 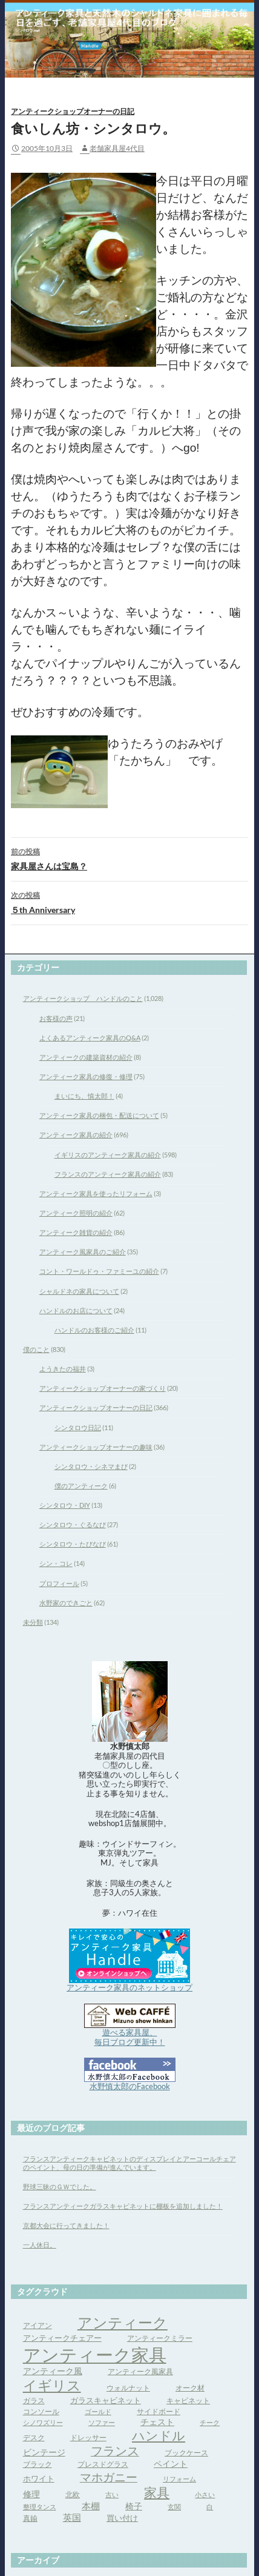 I want to click on シンタロウ日記, so click(x=77, y=1427).